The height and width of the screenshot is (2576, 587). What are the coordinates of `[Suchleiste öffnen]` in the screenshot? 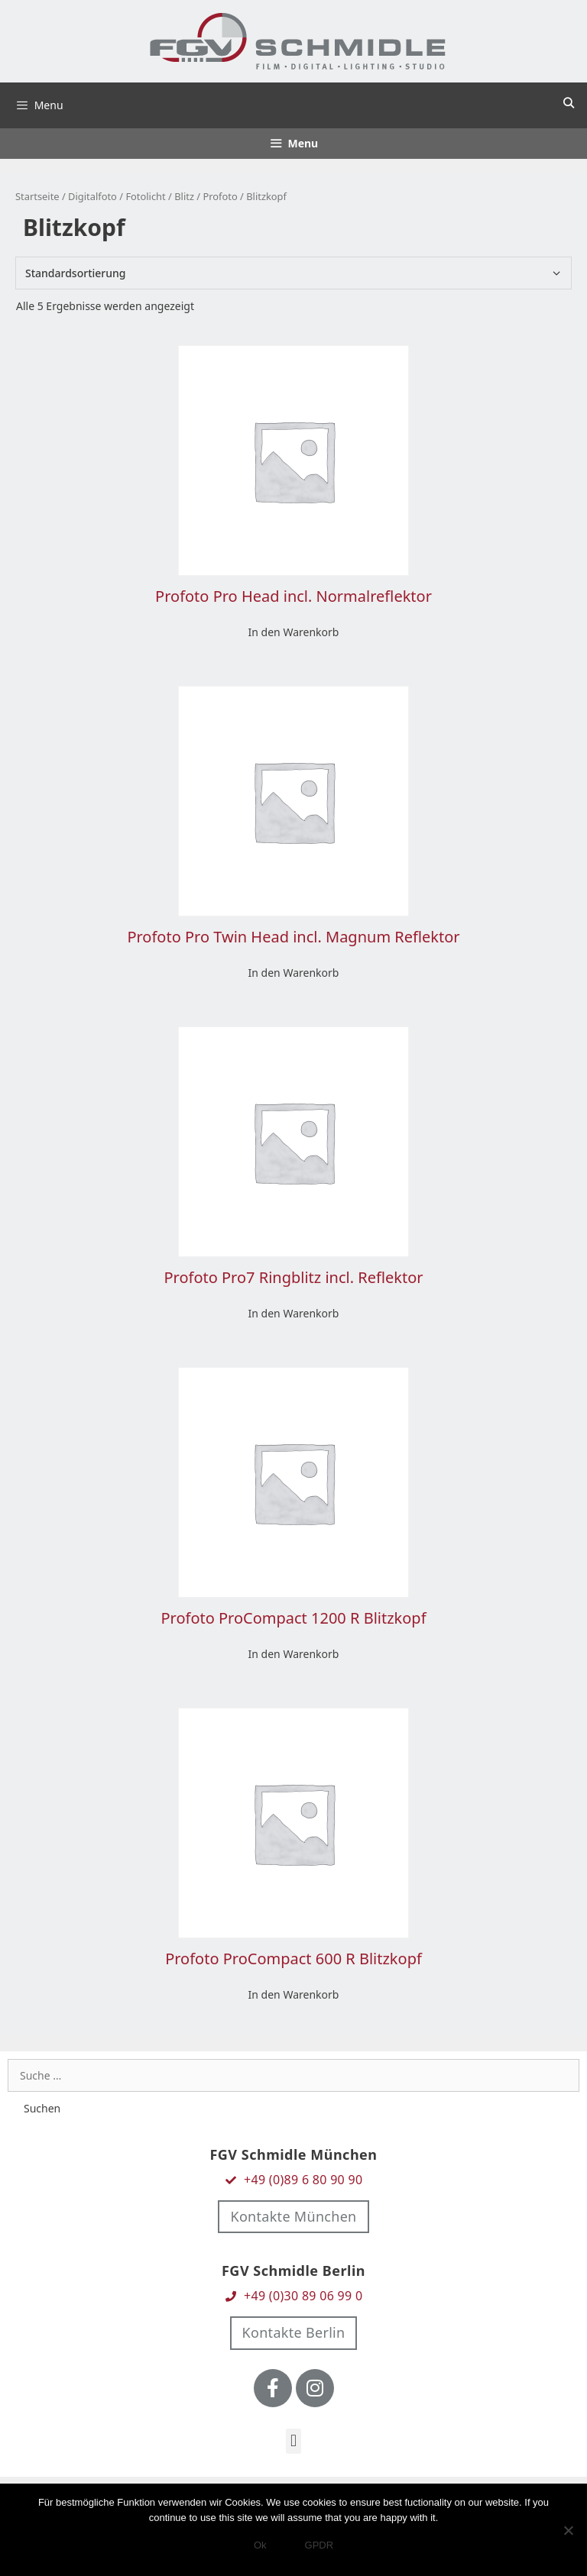 It's located at (568, 103).